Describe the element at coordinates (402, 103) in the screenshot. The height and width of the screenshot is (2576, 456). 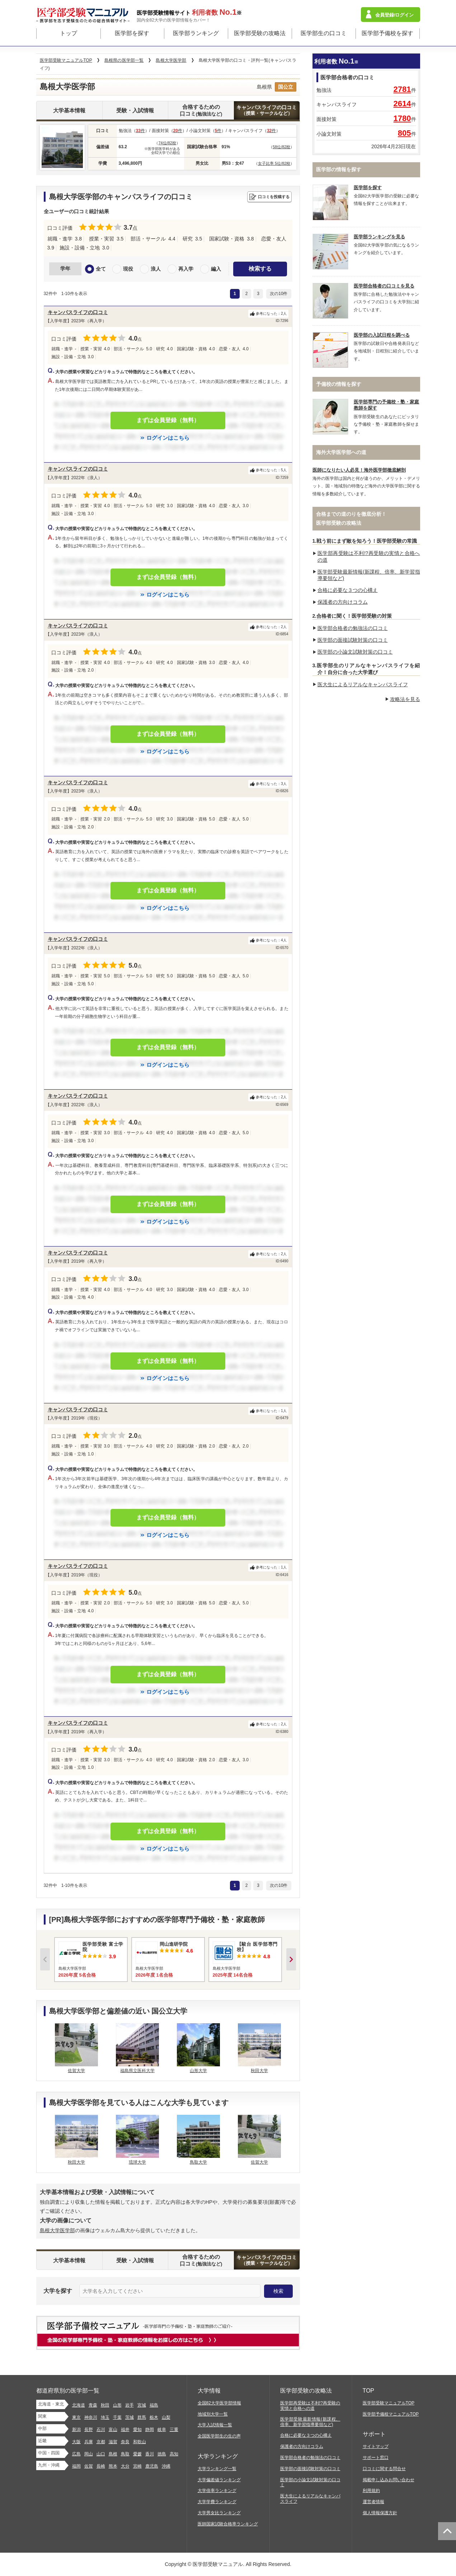
I see `2614` at that location.